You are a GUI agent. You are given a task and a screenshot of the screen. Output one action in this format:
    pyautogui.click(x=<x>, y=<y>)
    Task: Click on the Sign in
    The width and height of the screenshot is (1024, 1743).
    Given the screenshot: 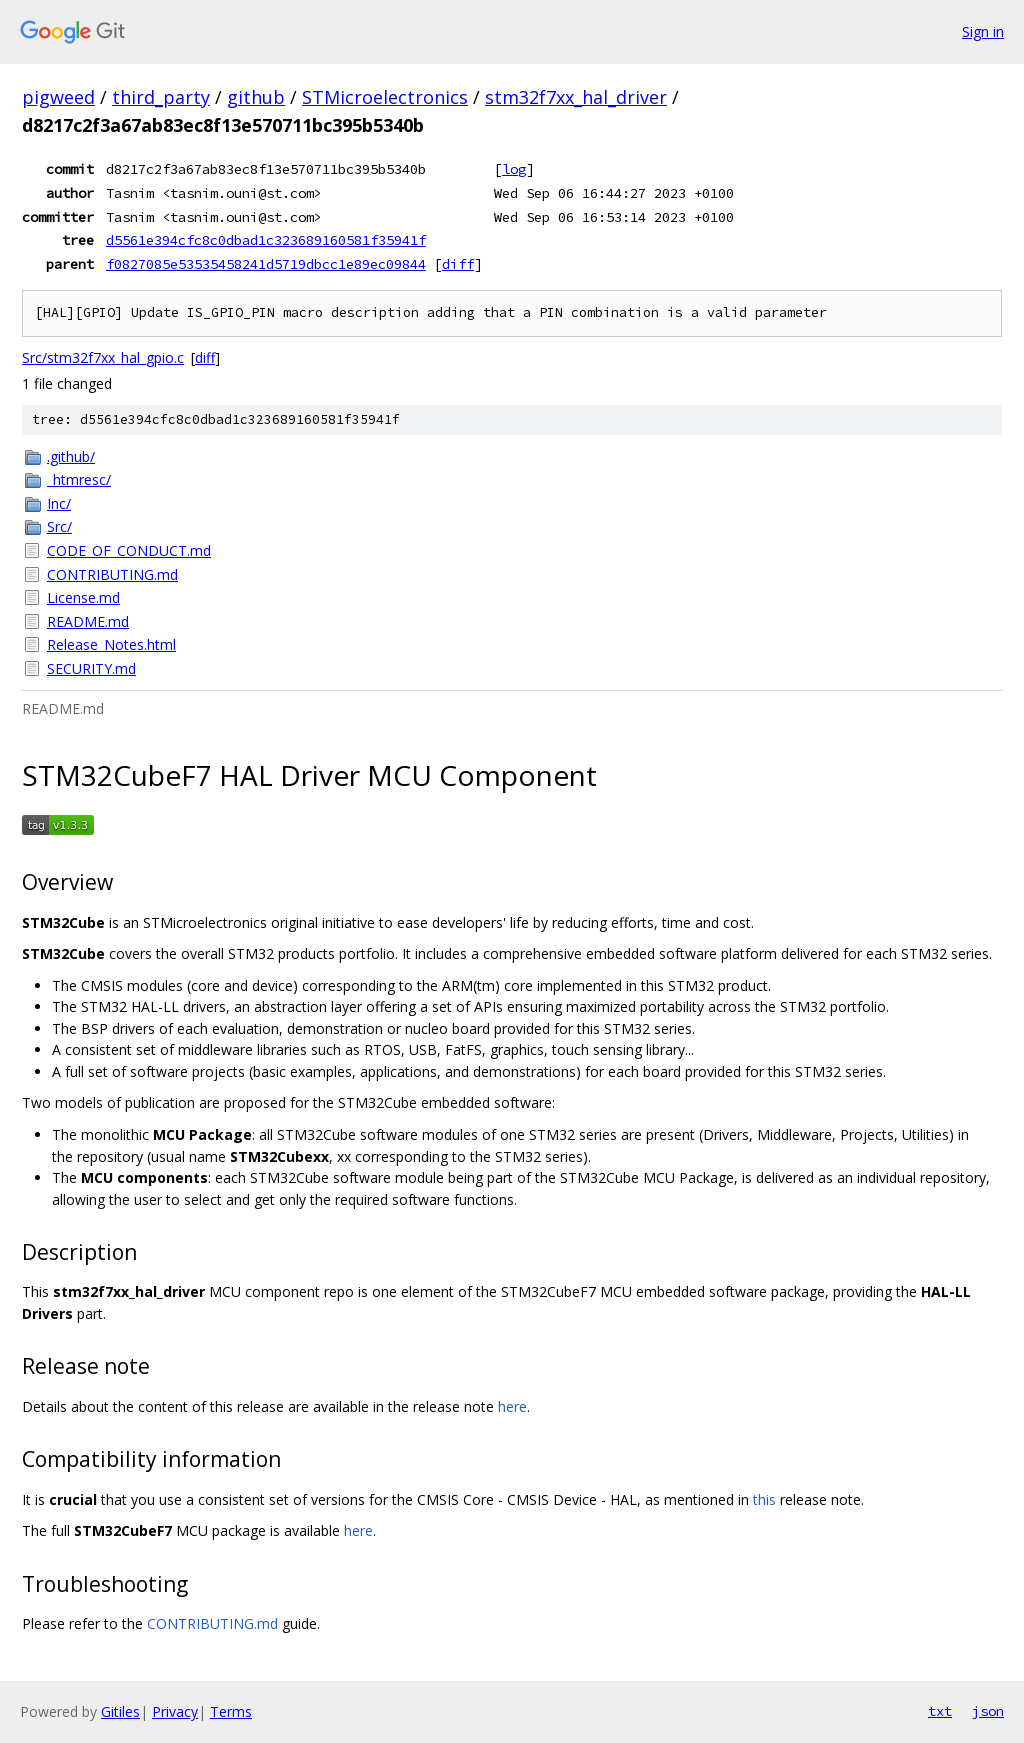 What is the action you would take?
    pyautogui.click(x=983, y=31)
    